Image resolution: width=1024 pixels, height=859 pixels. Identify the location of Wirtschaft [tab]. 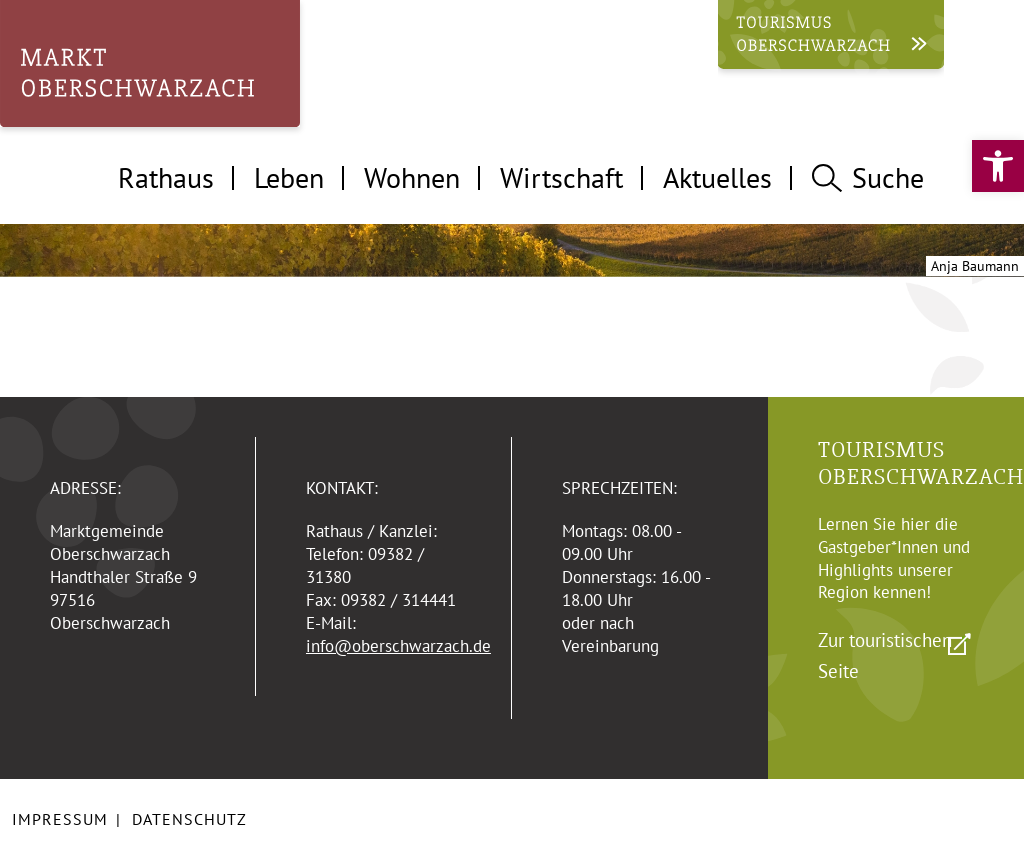
(561, 177).